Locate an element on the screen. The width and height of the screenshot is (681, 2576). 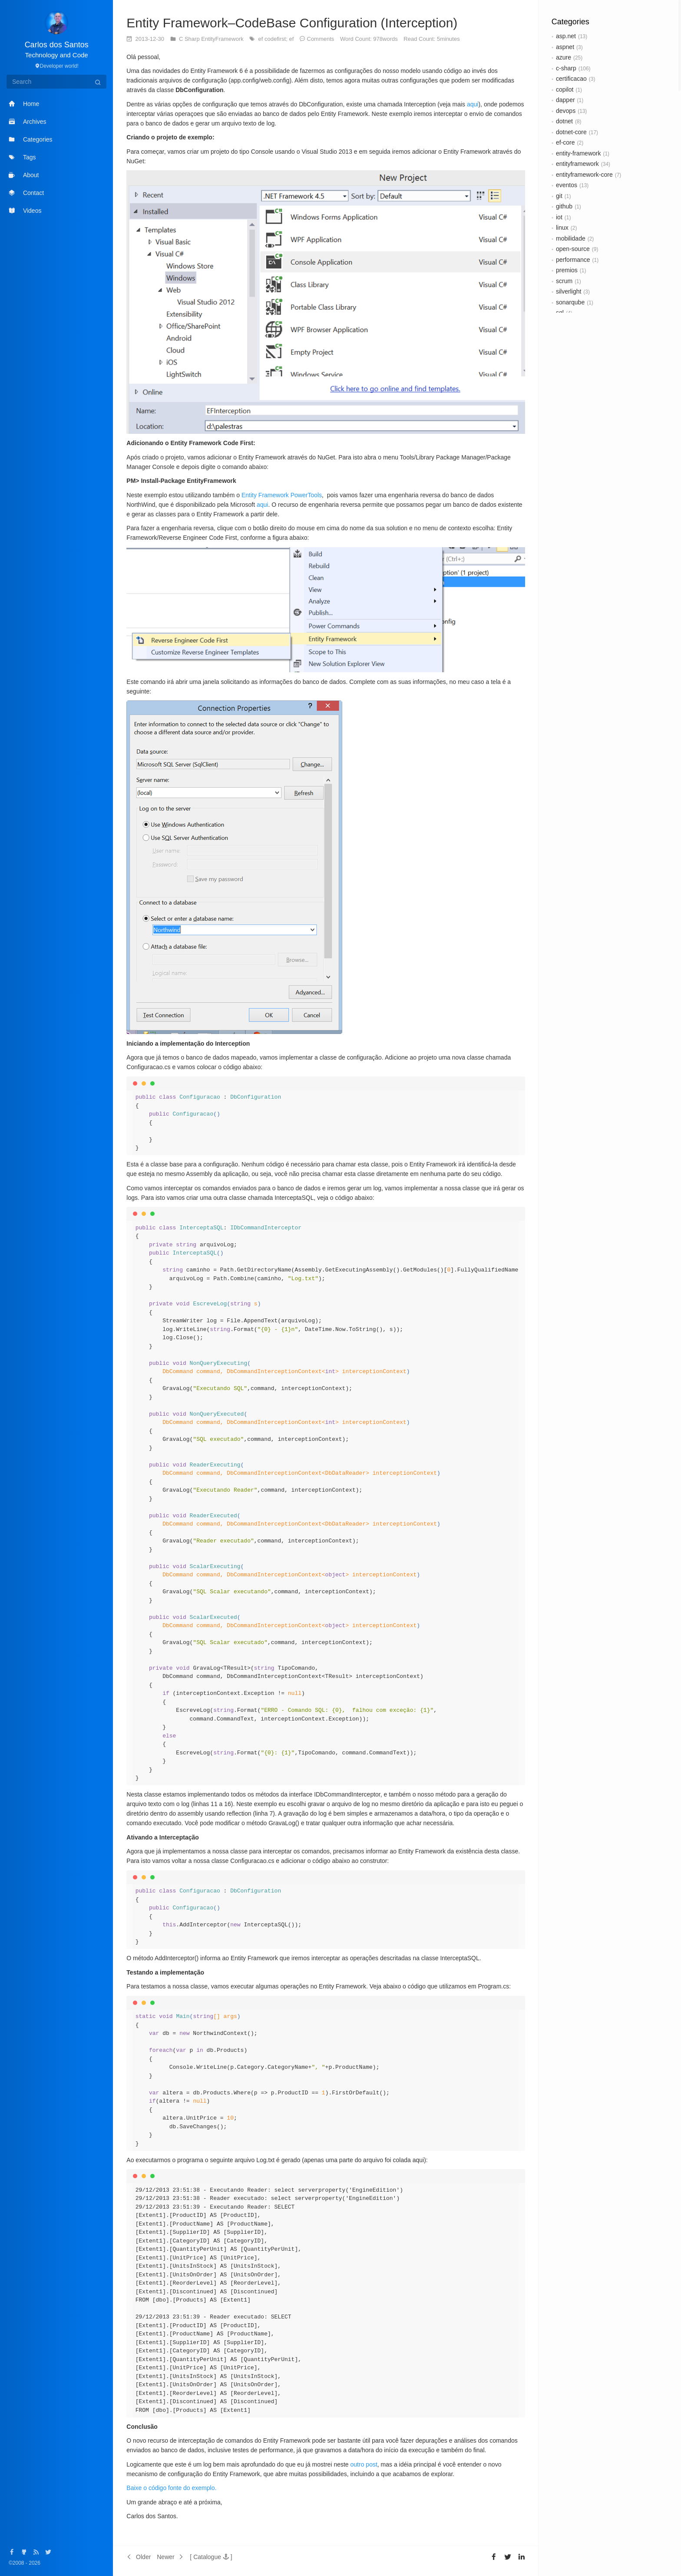
Entity Framework PowerTools is located at coordinates (281, 495).